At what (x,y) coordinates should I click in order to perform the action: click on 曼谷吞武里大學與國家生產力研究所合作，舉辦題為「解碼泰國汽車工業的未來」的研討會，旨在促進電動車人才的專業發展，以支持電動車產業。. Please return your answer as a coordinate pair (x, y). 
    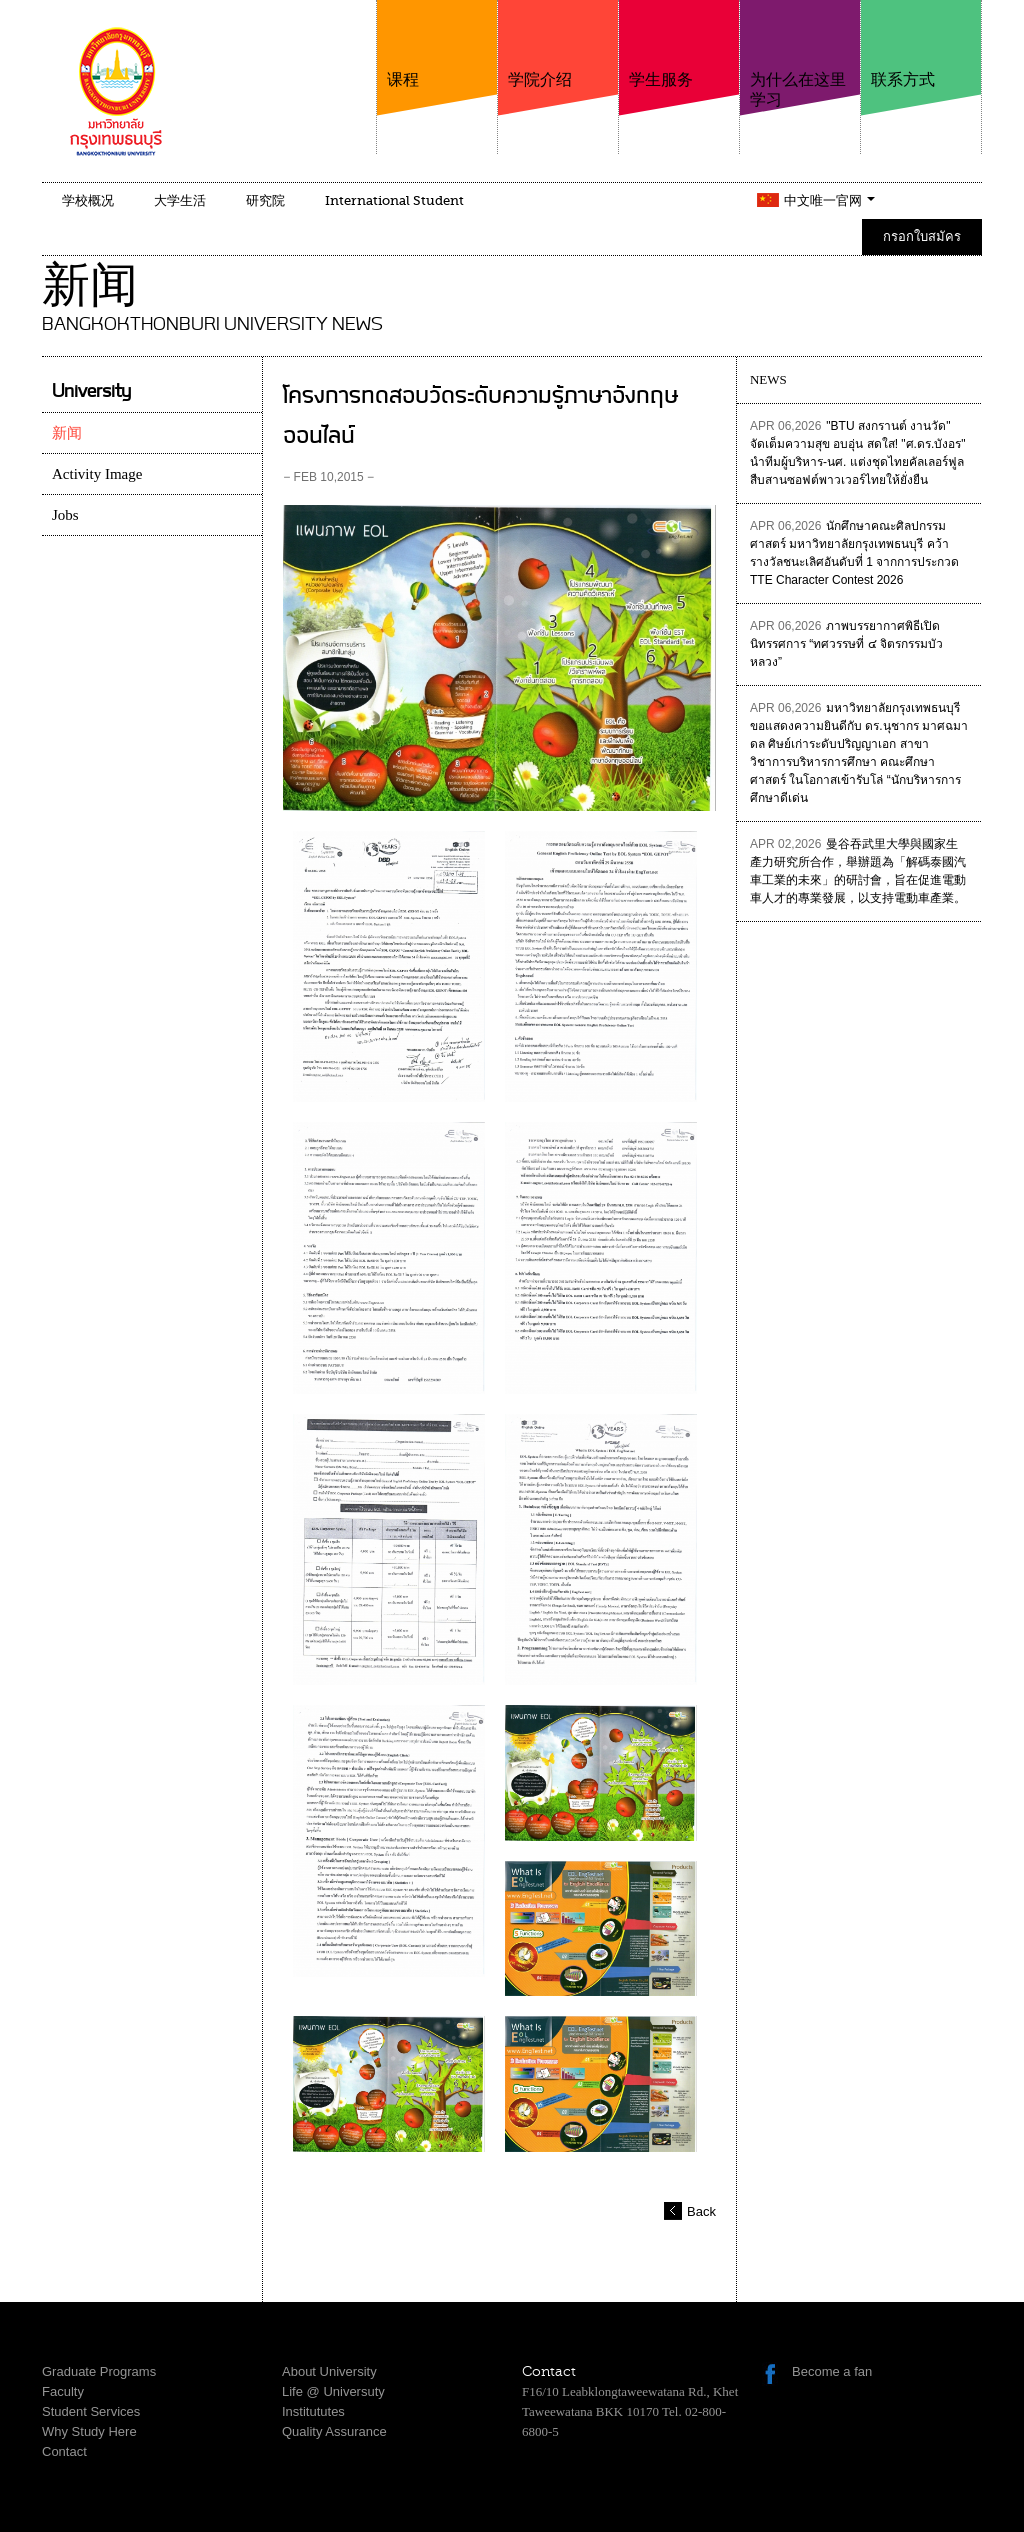
    Looking at the image, I should click on (858, 871).